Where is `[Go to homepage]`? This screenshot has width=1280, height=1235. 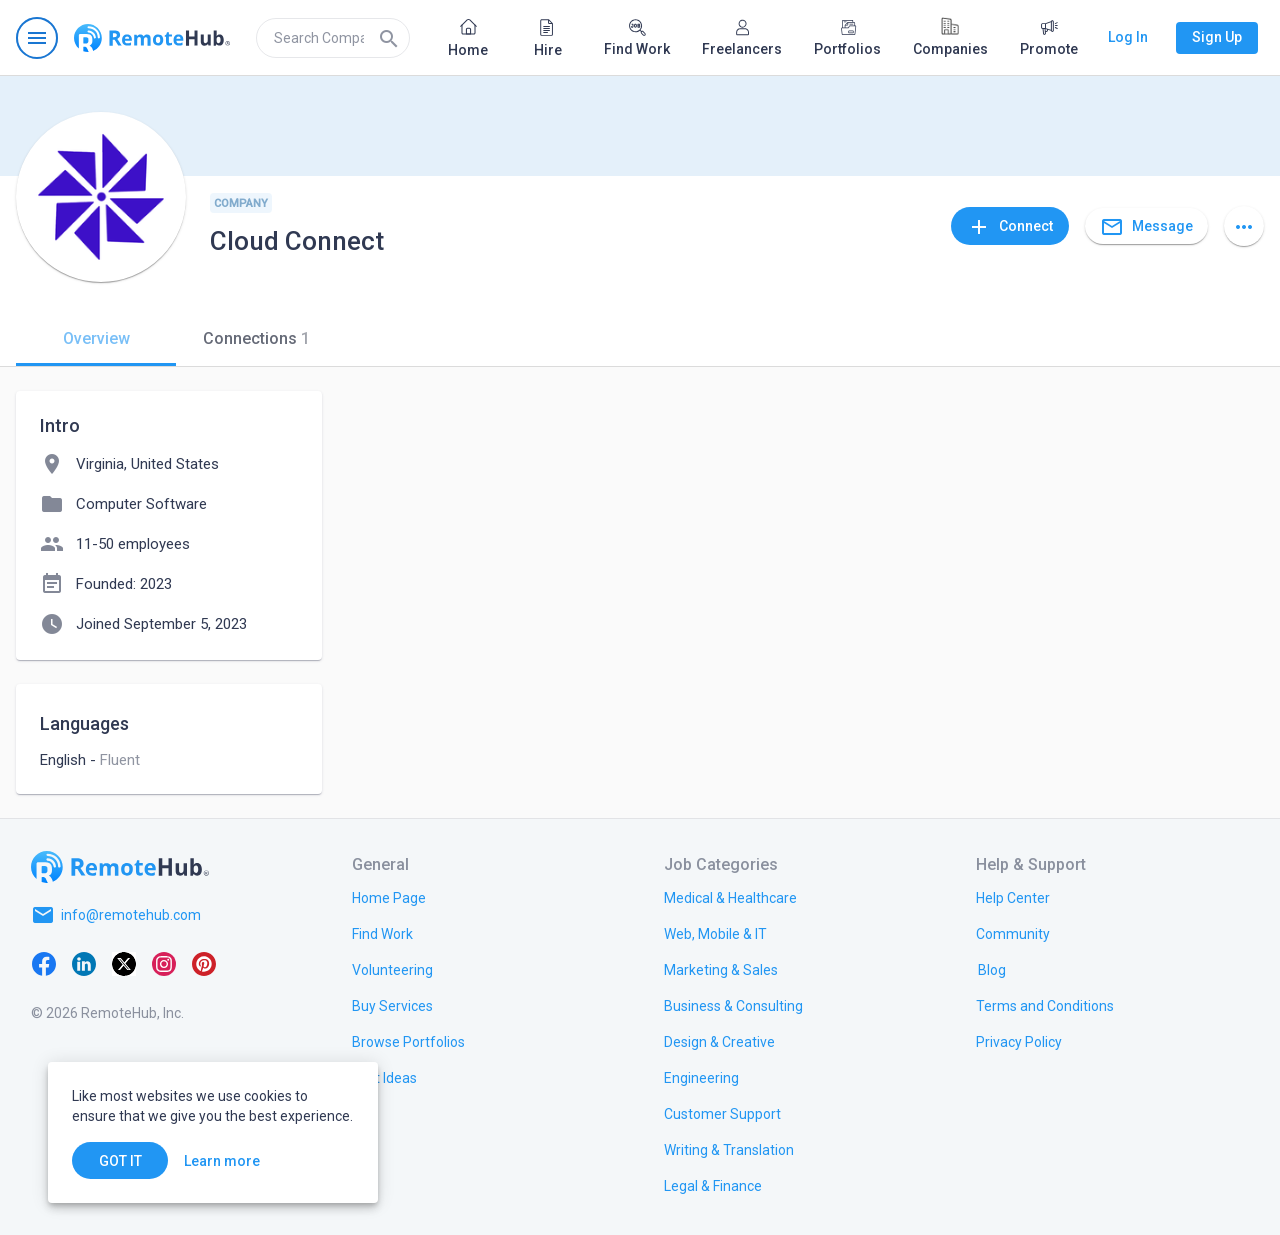 [Go to homepage] is located at coordinates (152, 38).